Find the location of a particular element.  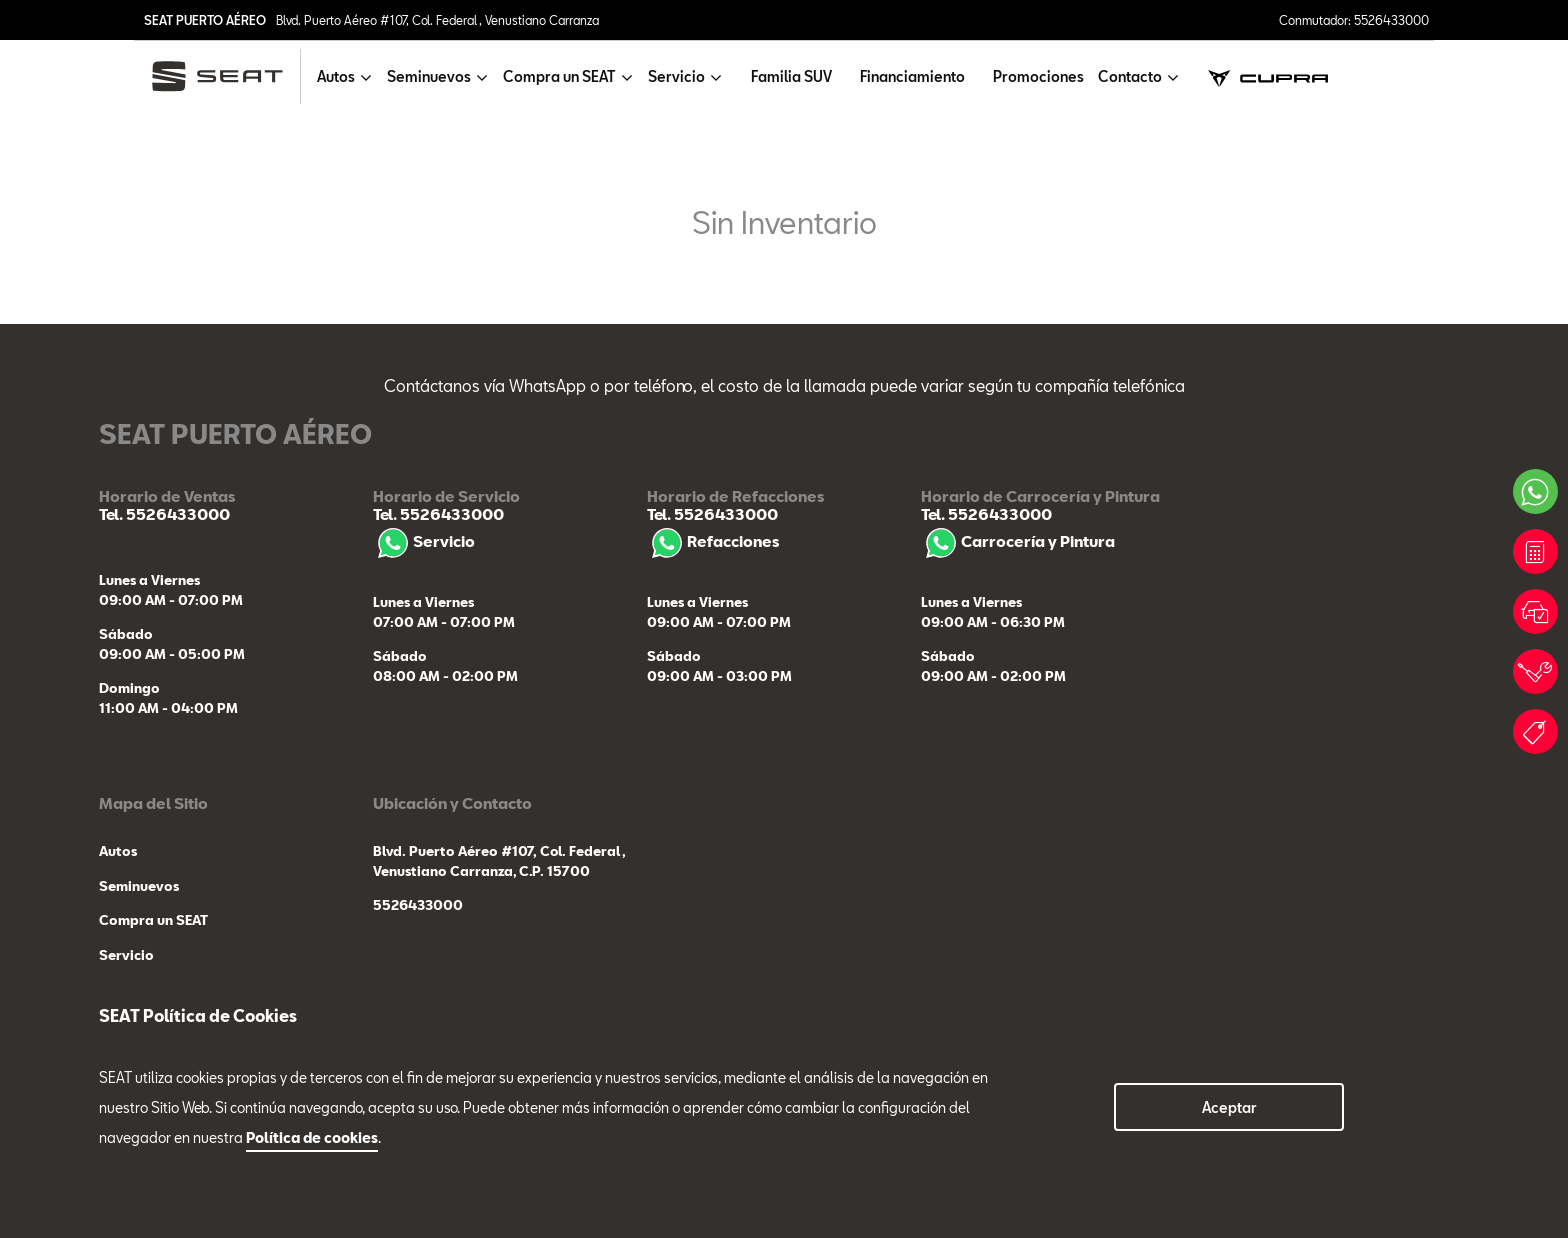

Conmutador: 5526433000 is located at coordinates (1354, 20).